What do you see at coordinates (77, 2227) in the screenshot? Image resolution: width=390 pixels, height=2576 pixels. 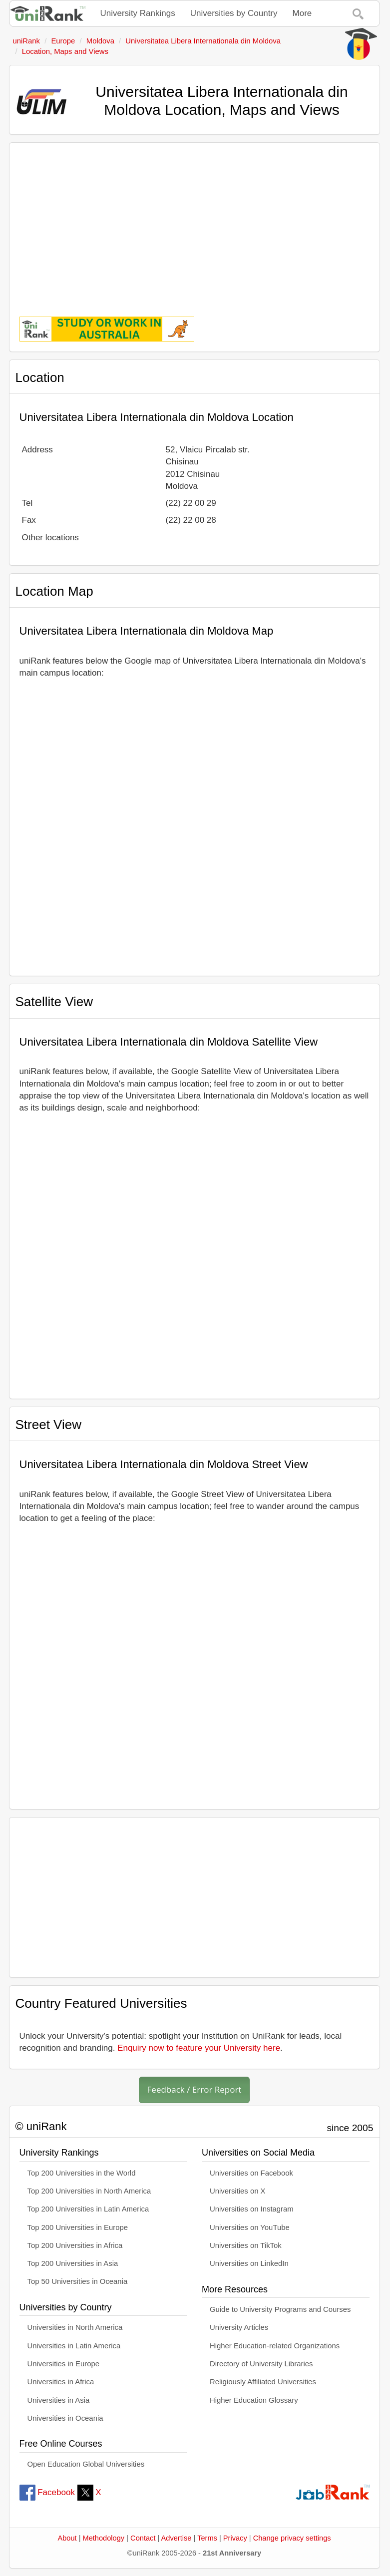 I see `Top 200 Universities in Europe` at bounding box center [77, 2227].